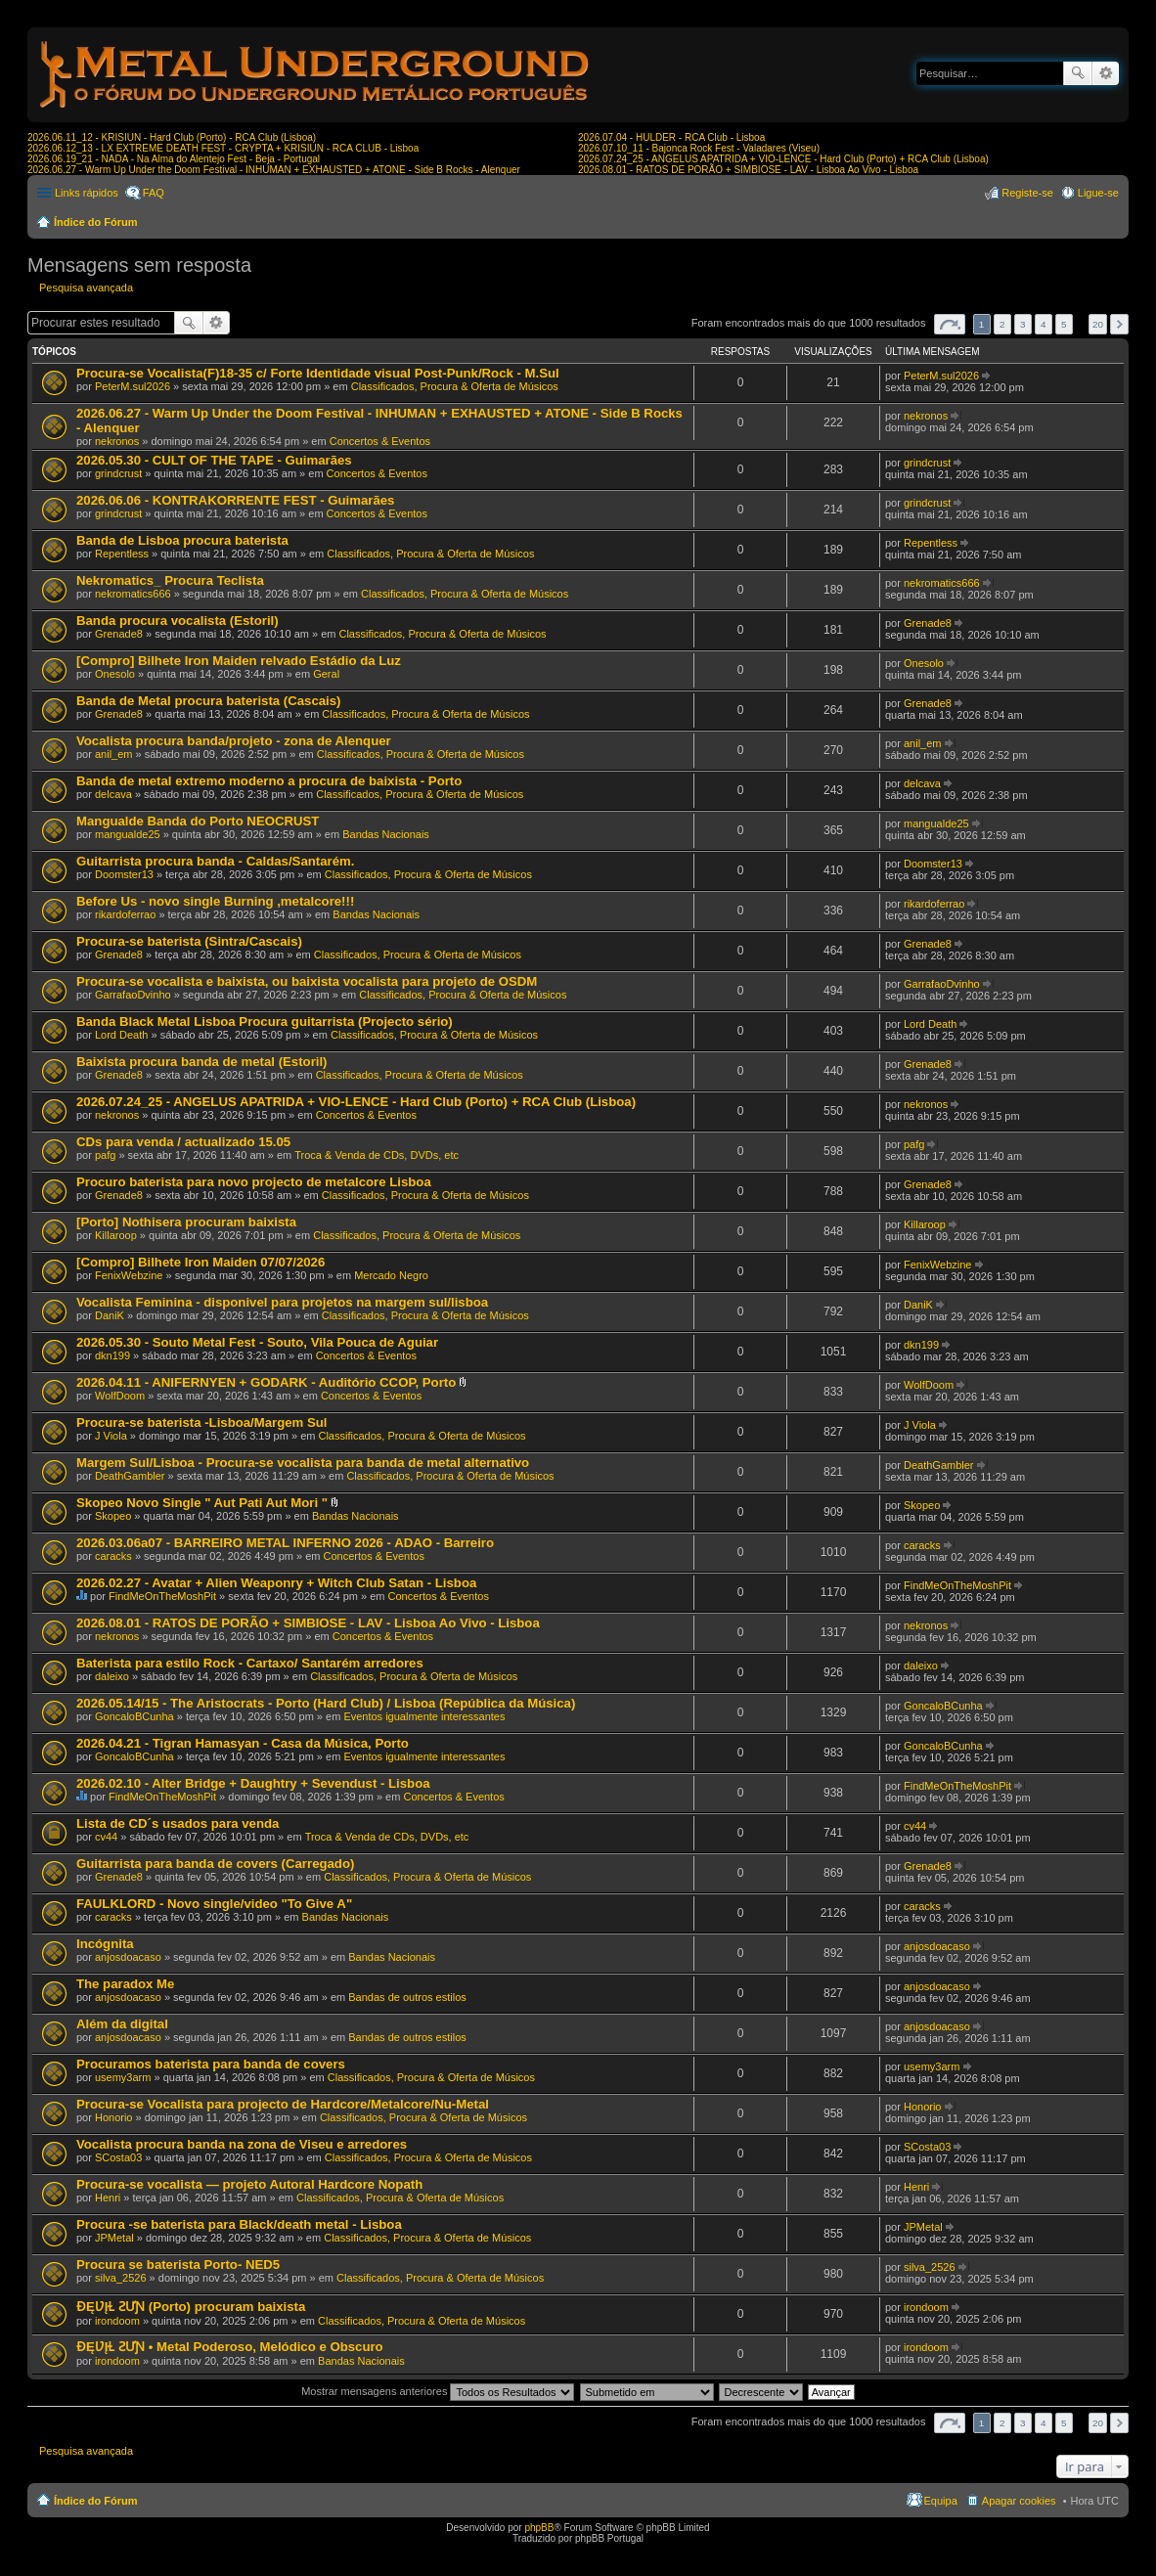 The image size is (1156, 2576). What do you see at coordinates (424, 1716) in the screenshot?
I see `Eventos igualmente interessantes` at bounding box center [424, 1716].